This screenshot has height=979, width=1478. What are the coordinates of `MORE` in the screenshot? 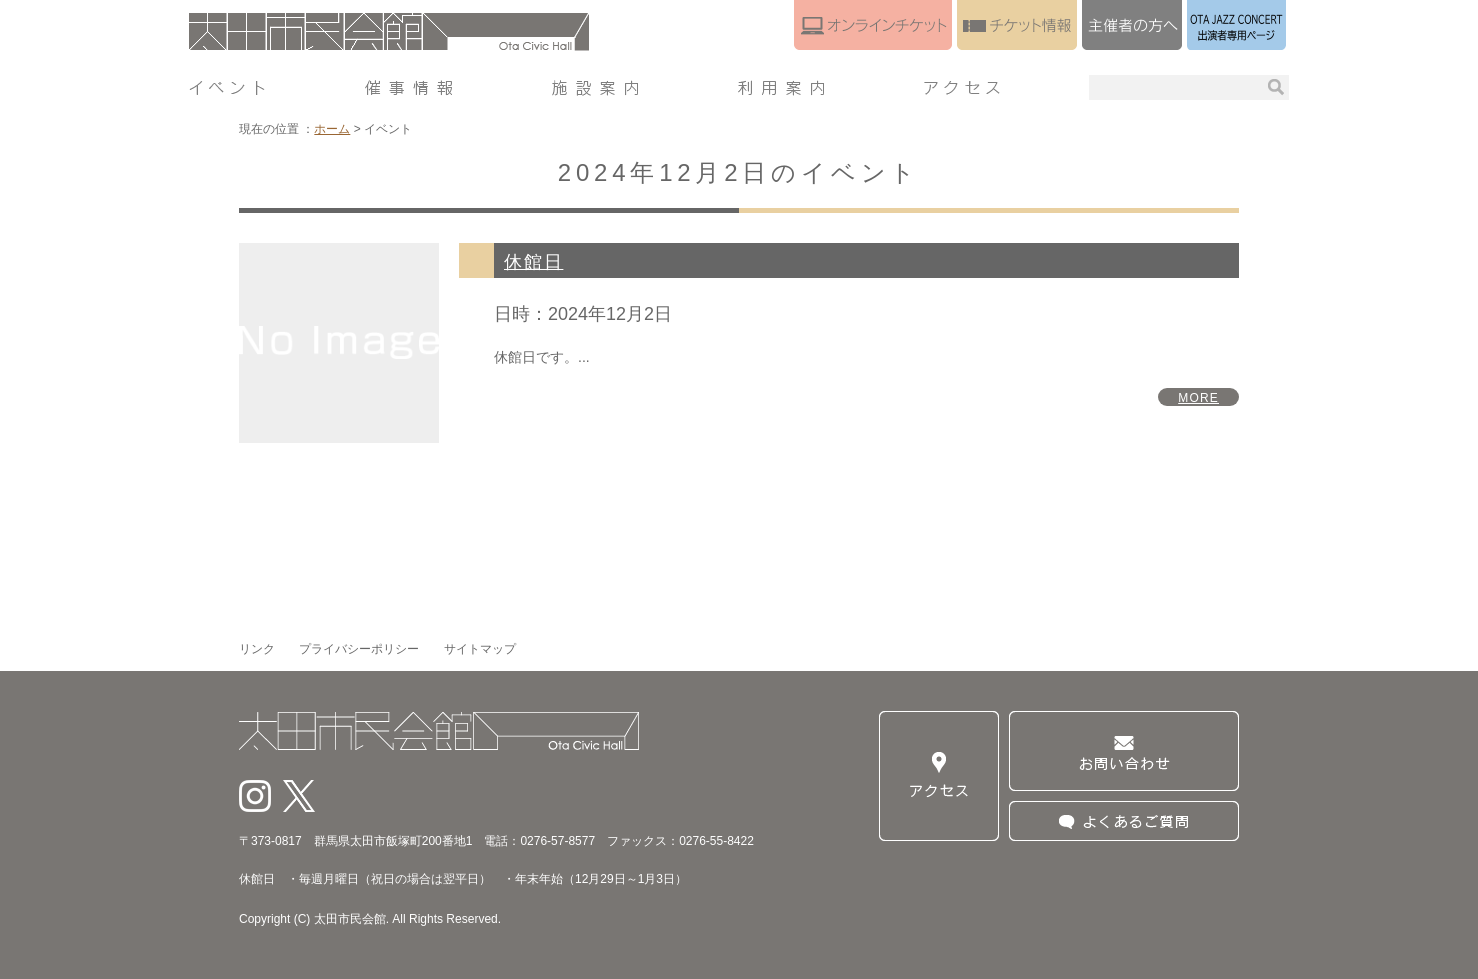 It's located at (1198, 398).